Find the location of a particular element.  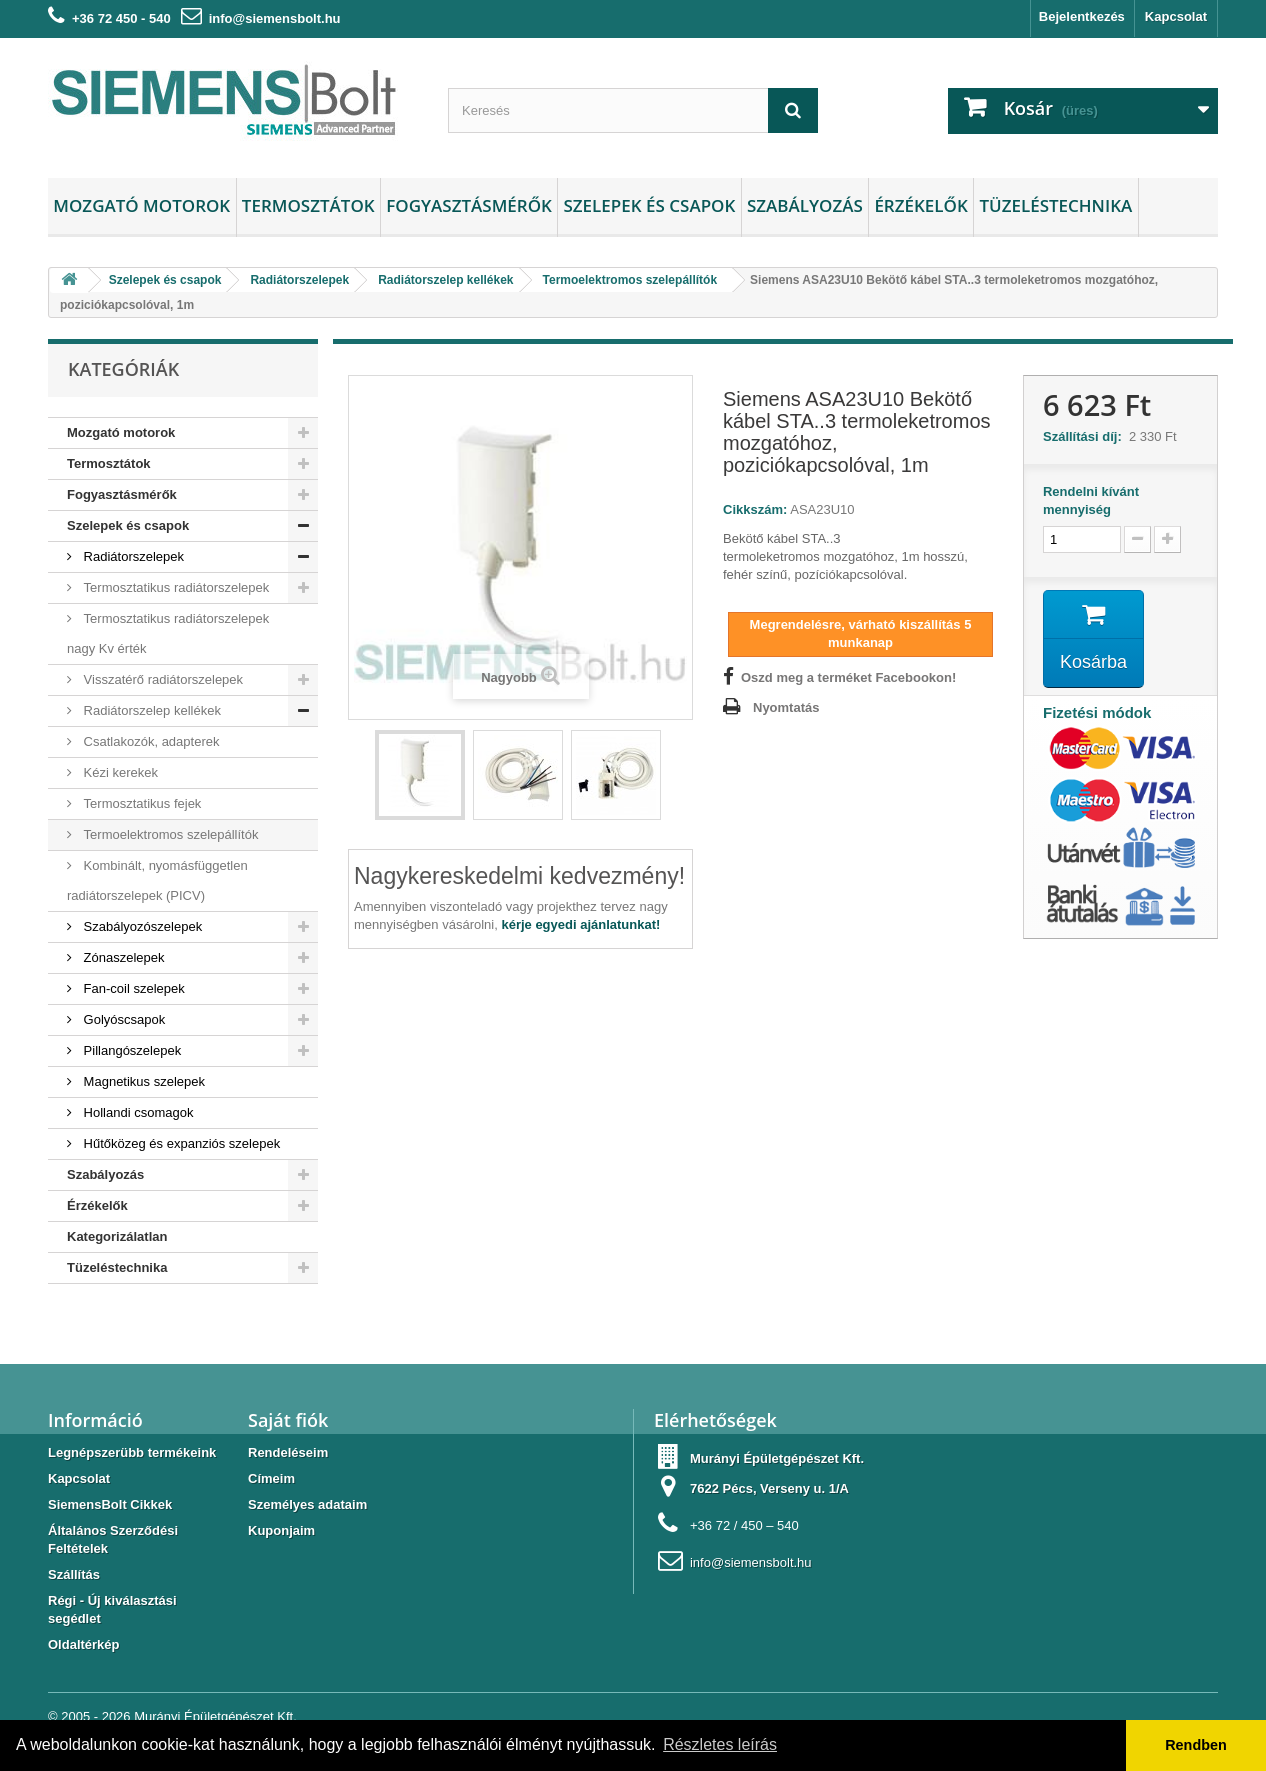

Hűtőközeg és expanziós szelepek is located at coordinates (180, 1143).